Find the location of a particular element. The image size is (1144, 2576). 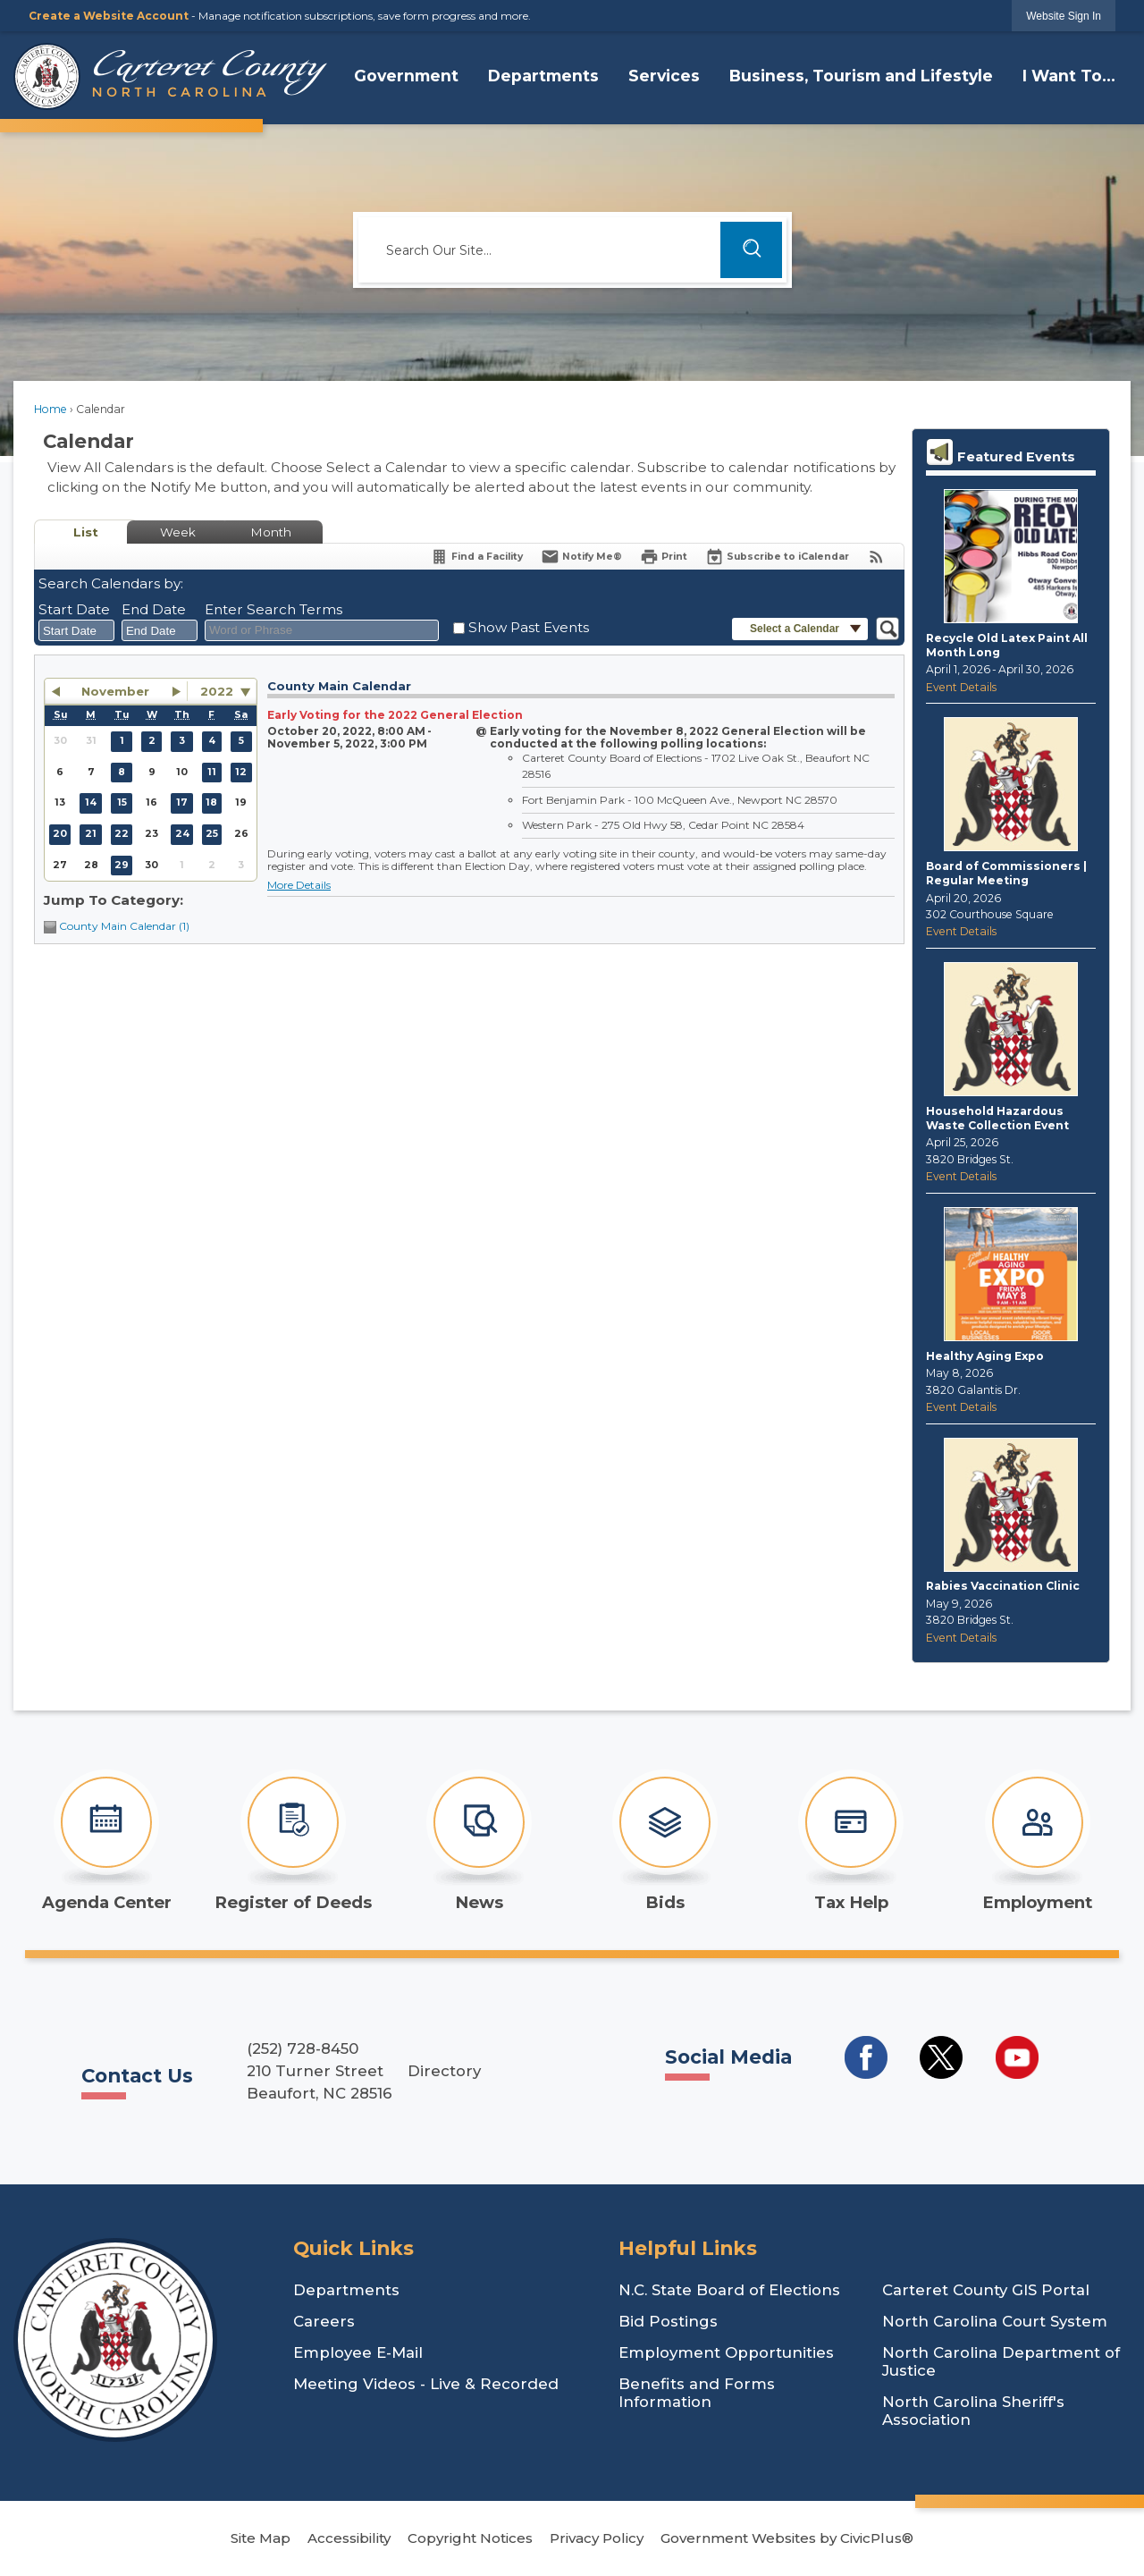

[Tax Help Opens in new window] is located at coordinates (851, 1841).